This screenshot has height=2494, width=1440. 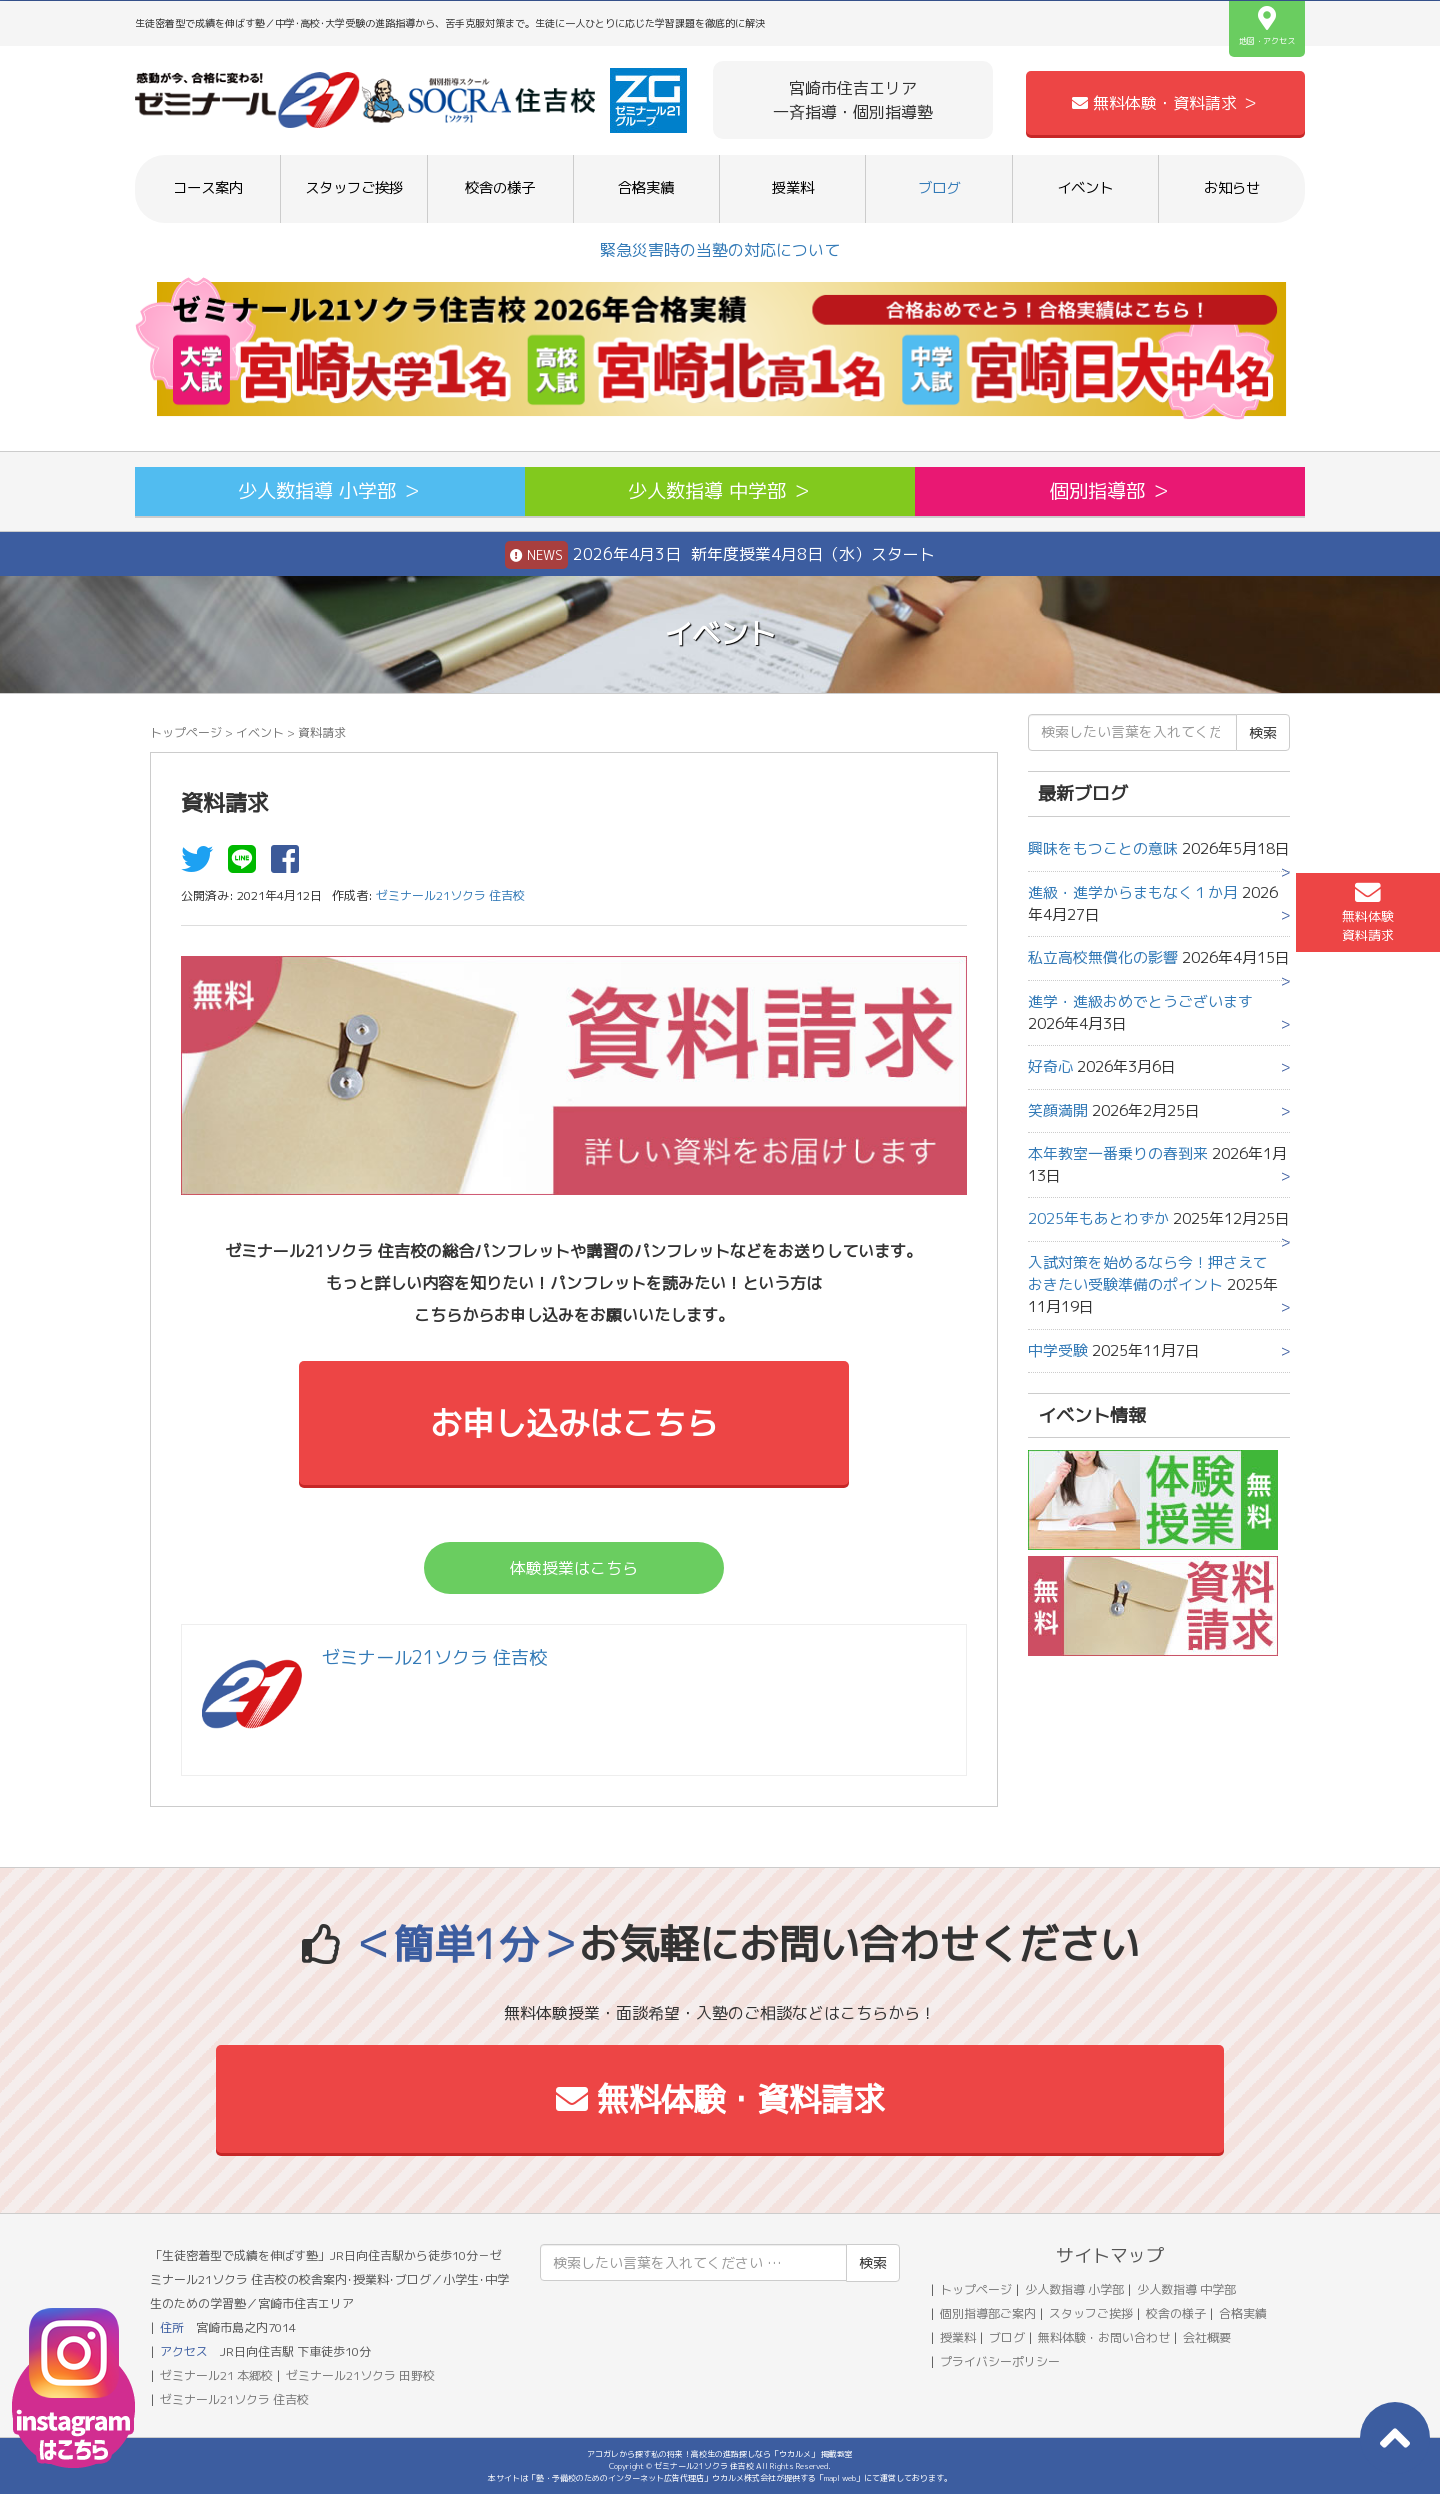 I want to click on 緊急災害時の当塾の対応について, so click(x=720, y=250).